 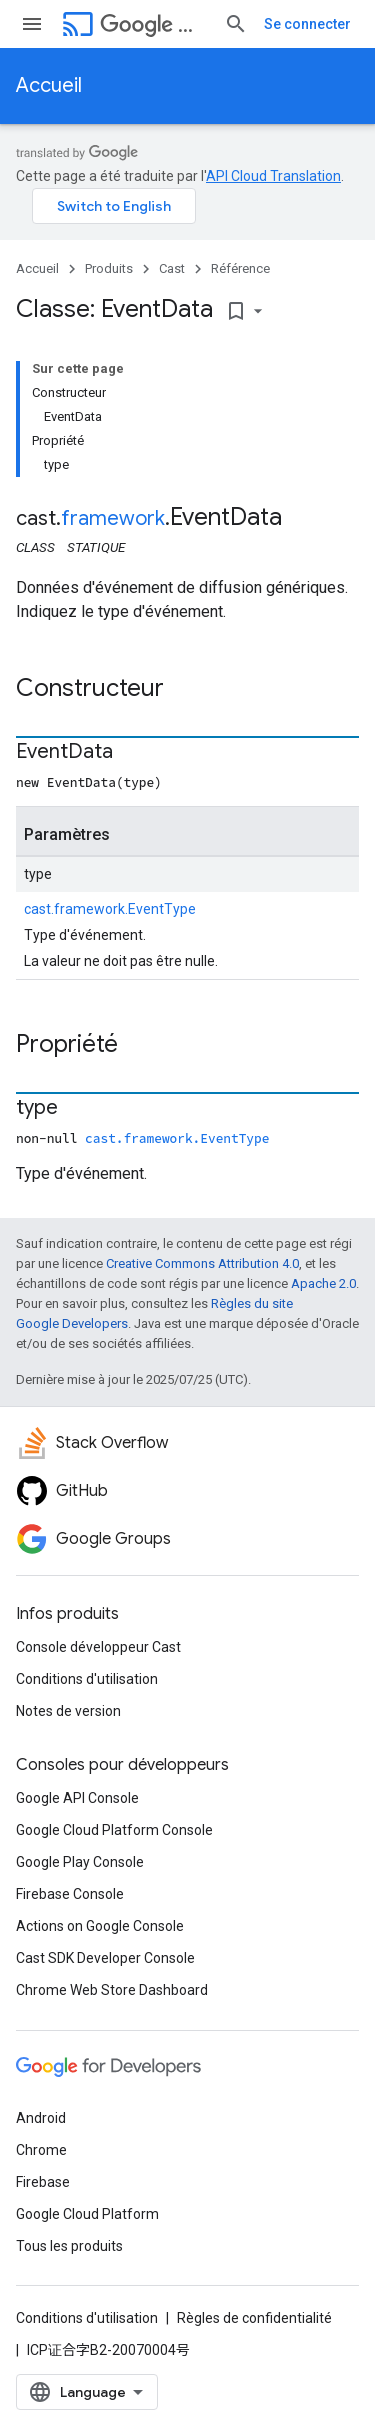 What do you see at coordinates (323, 1283) in the screenshot?
I see `Apache 2.0` at bounding box center [323, 1283].